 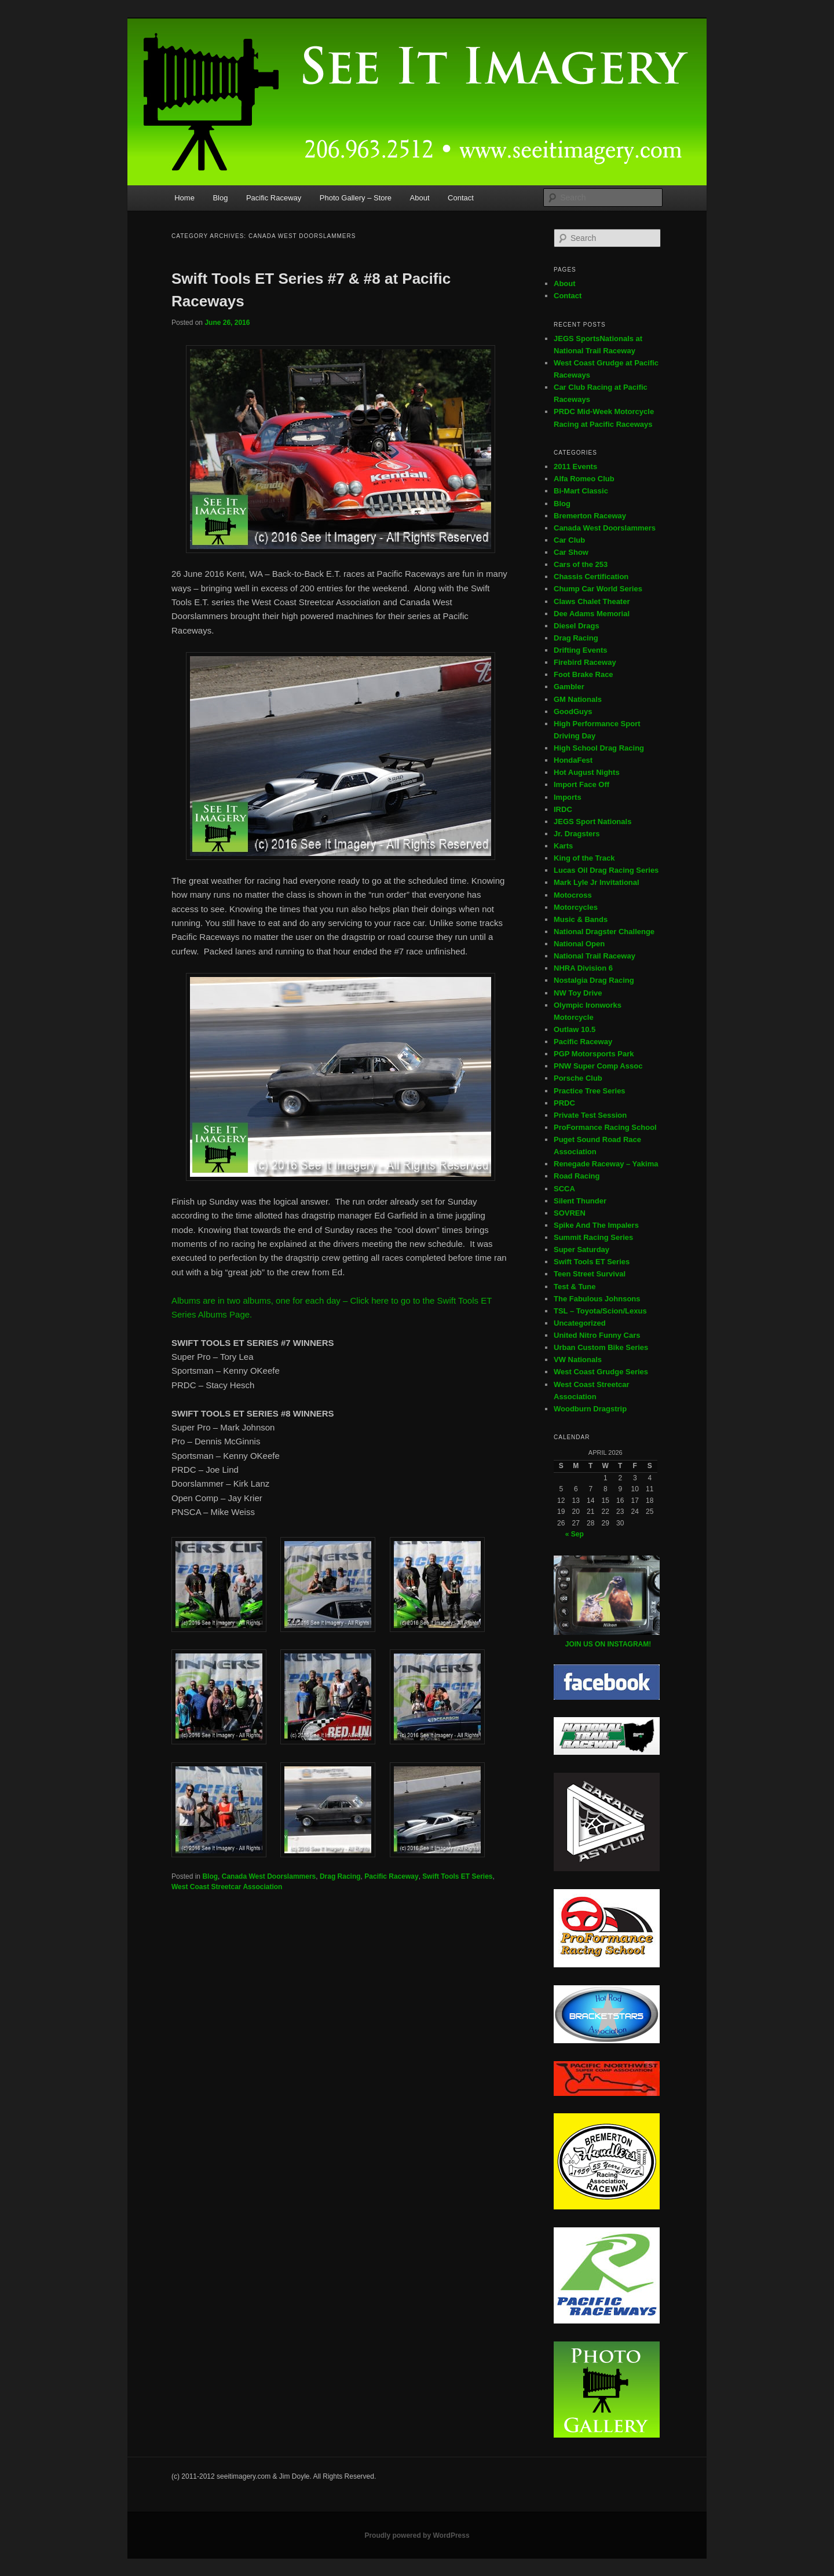 I want to click on National Open, so click(x=579, y=943).